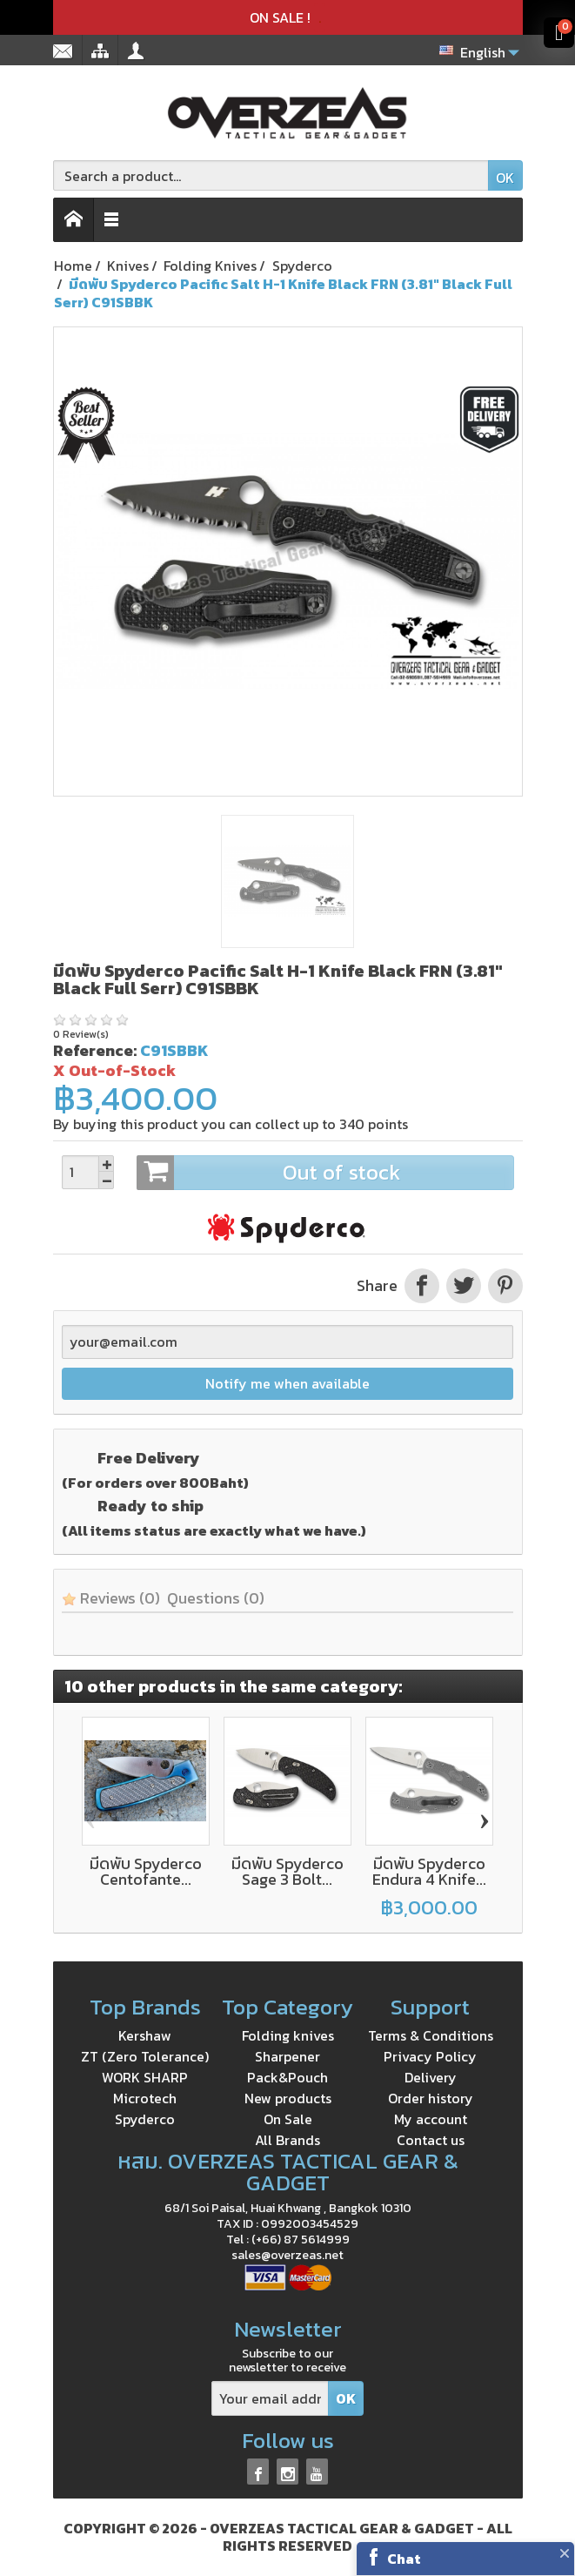  What do you see at coordinates (145, 2056) in the screenshot?
I see `ZT (Zero Tolerance)` at bounding box center [145, 2056].